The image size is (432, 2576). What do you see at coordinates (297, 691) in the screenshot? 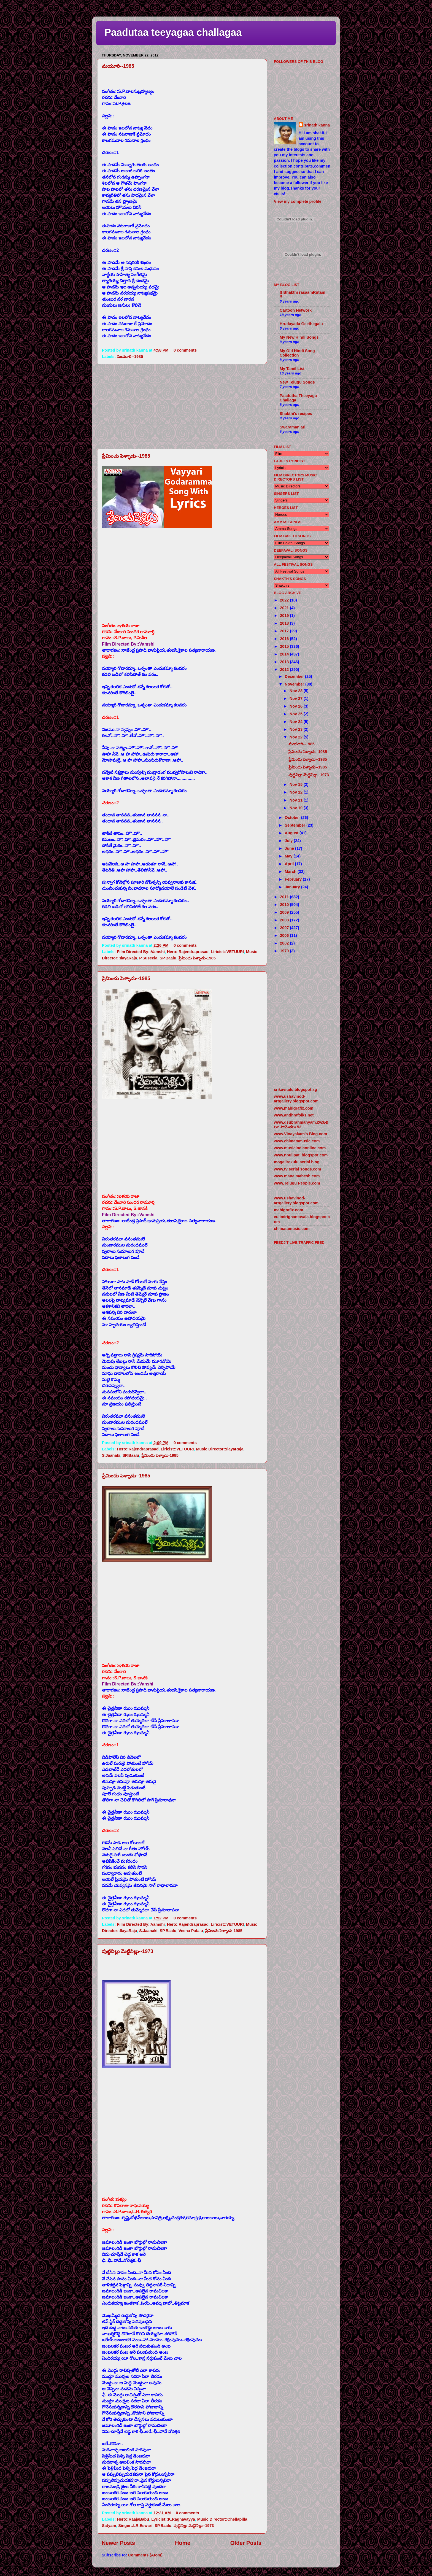
I see `Nov 28` at bounding box center [297, 691].